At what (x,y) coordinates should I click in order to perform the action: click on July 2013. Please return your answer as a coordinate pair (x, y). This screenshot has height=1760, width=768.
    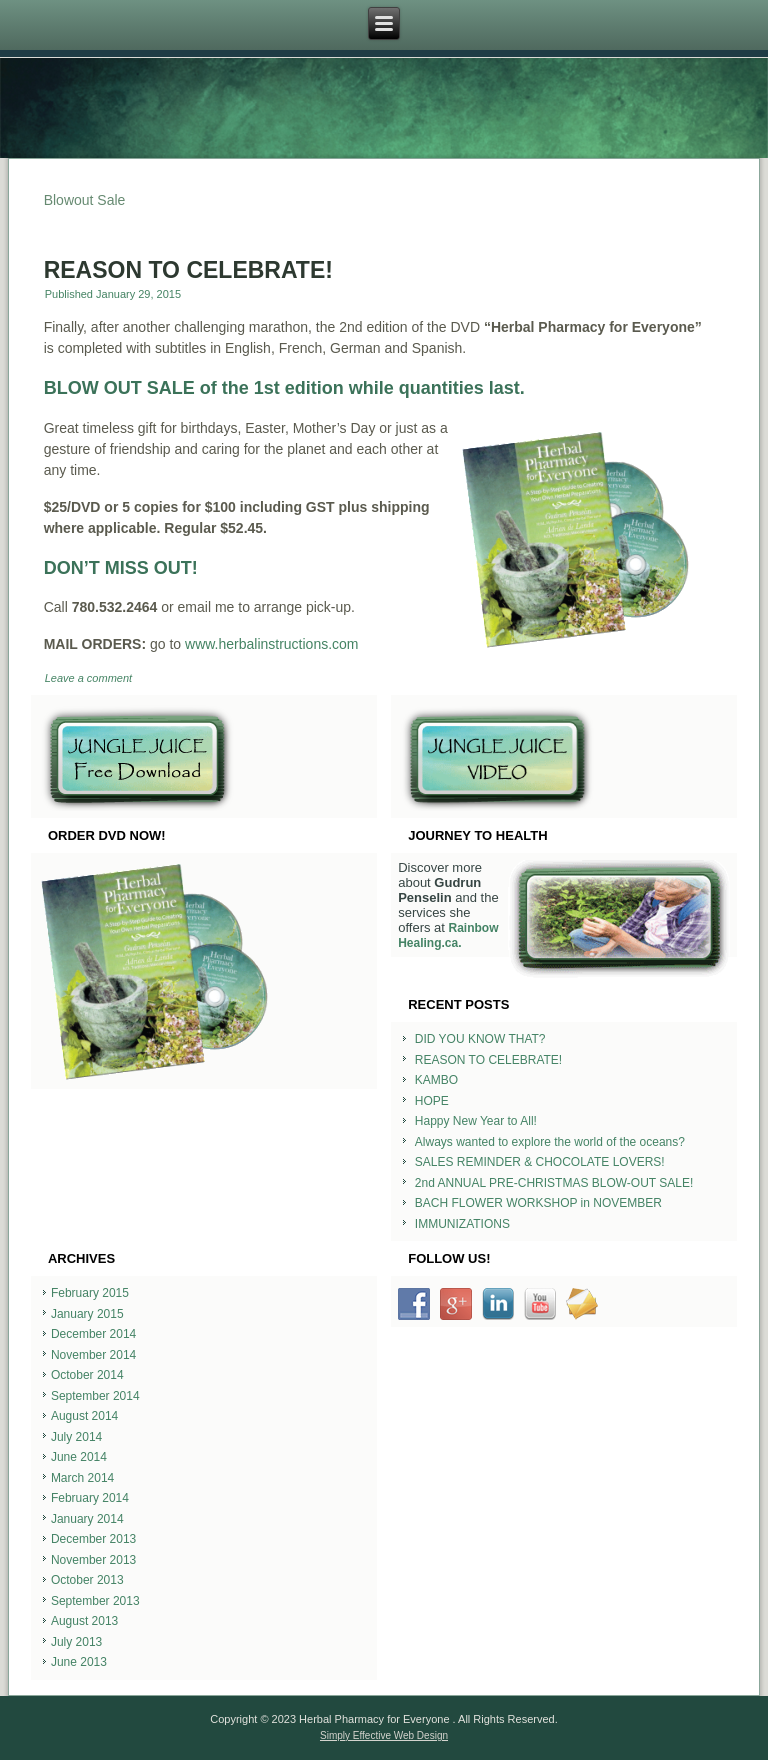
    Looking at the image, I should click on (76, 1642).